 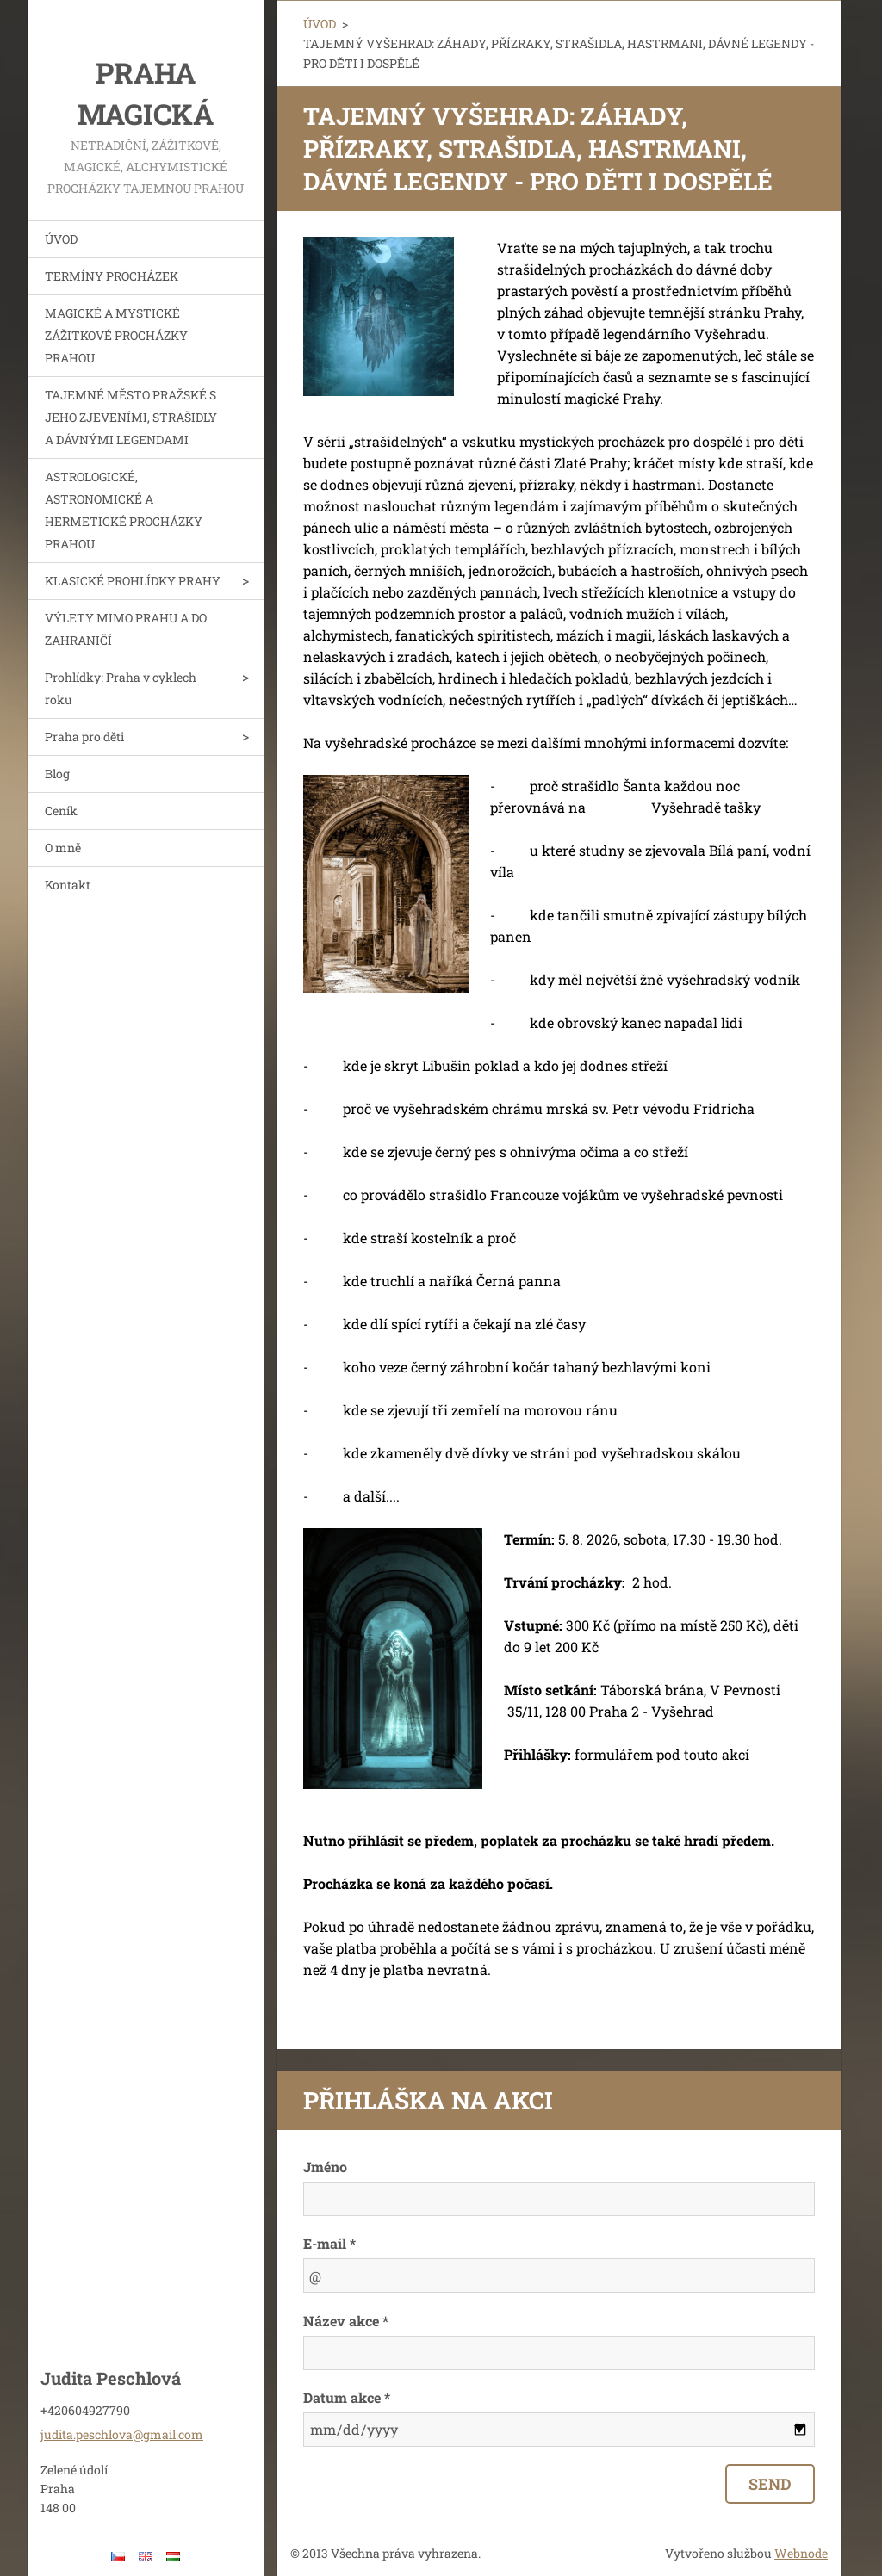 What do you see at coordinates (111, 276) in the screenshot?
I see `TERMÍNY PROCHÁZEK` at bounding box center [111, 276].